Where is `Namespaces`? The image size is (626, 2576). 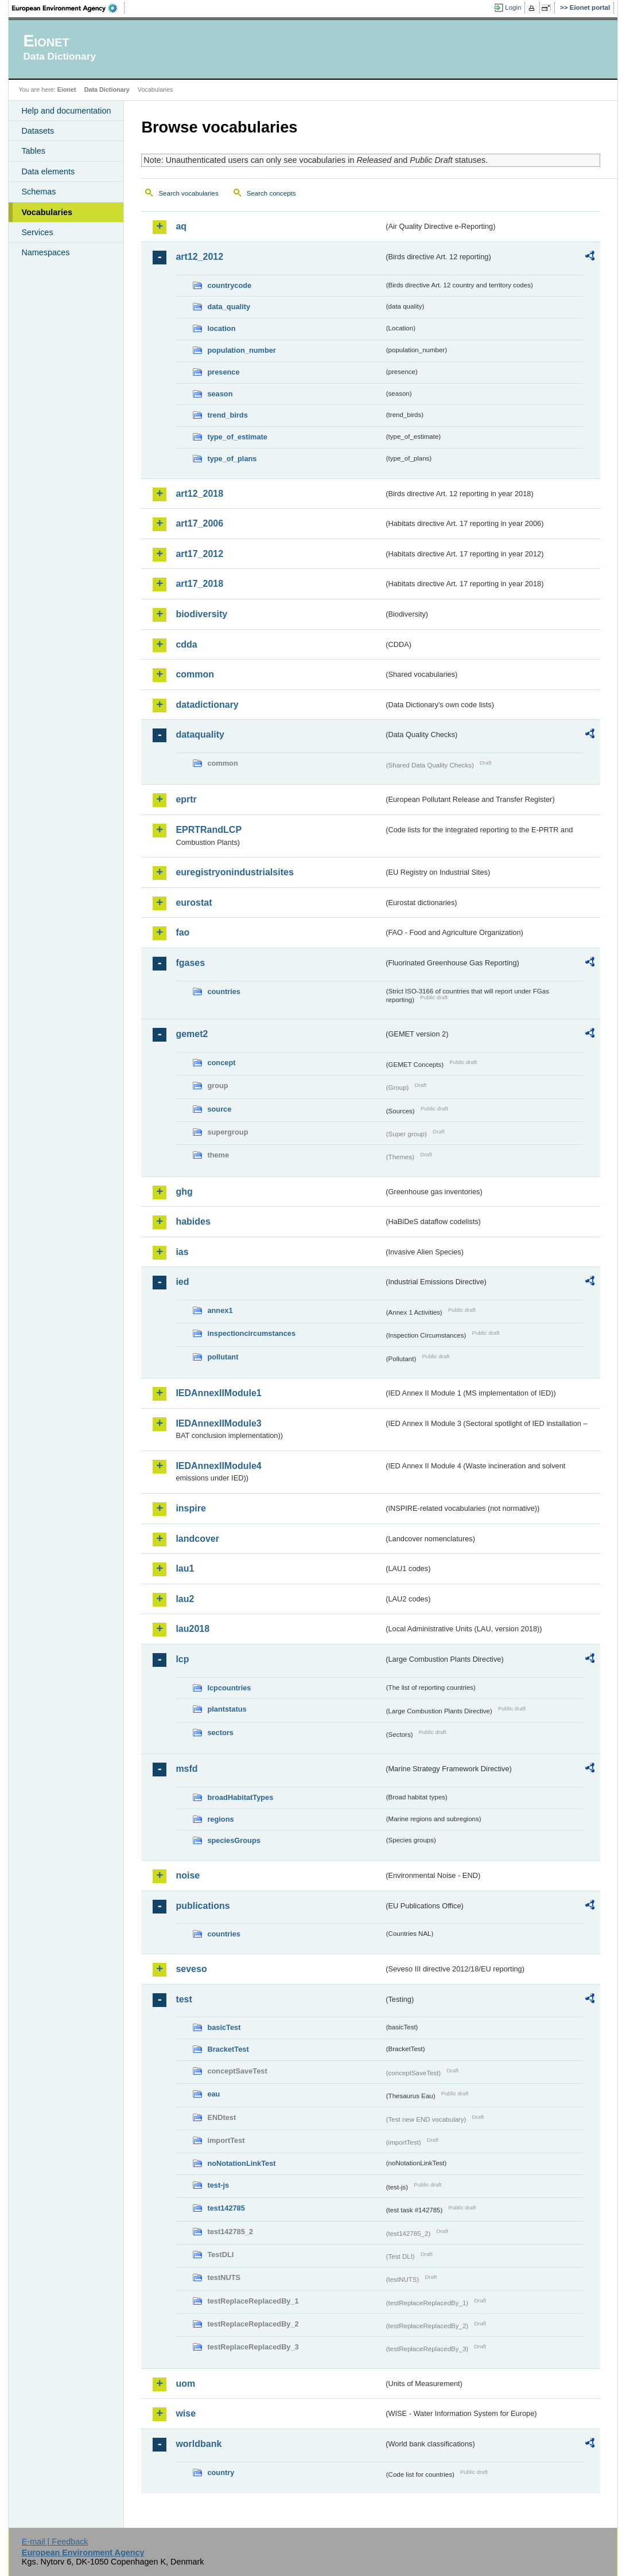 Namespaces is located at coordinates (45, 252).